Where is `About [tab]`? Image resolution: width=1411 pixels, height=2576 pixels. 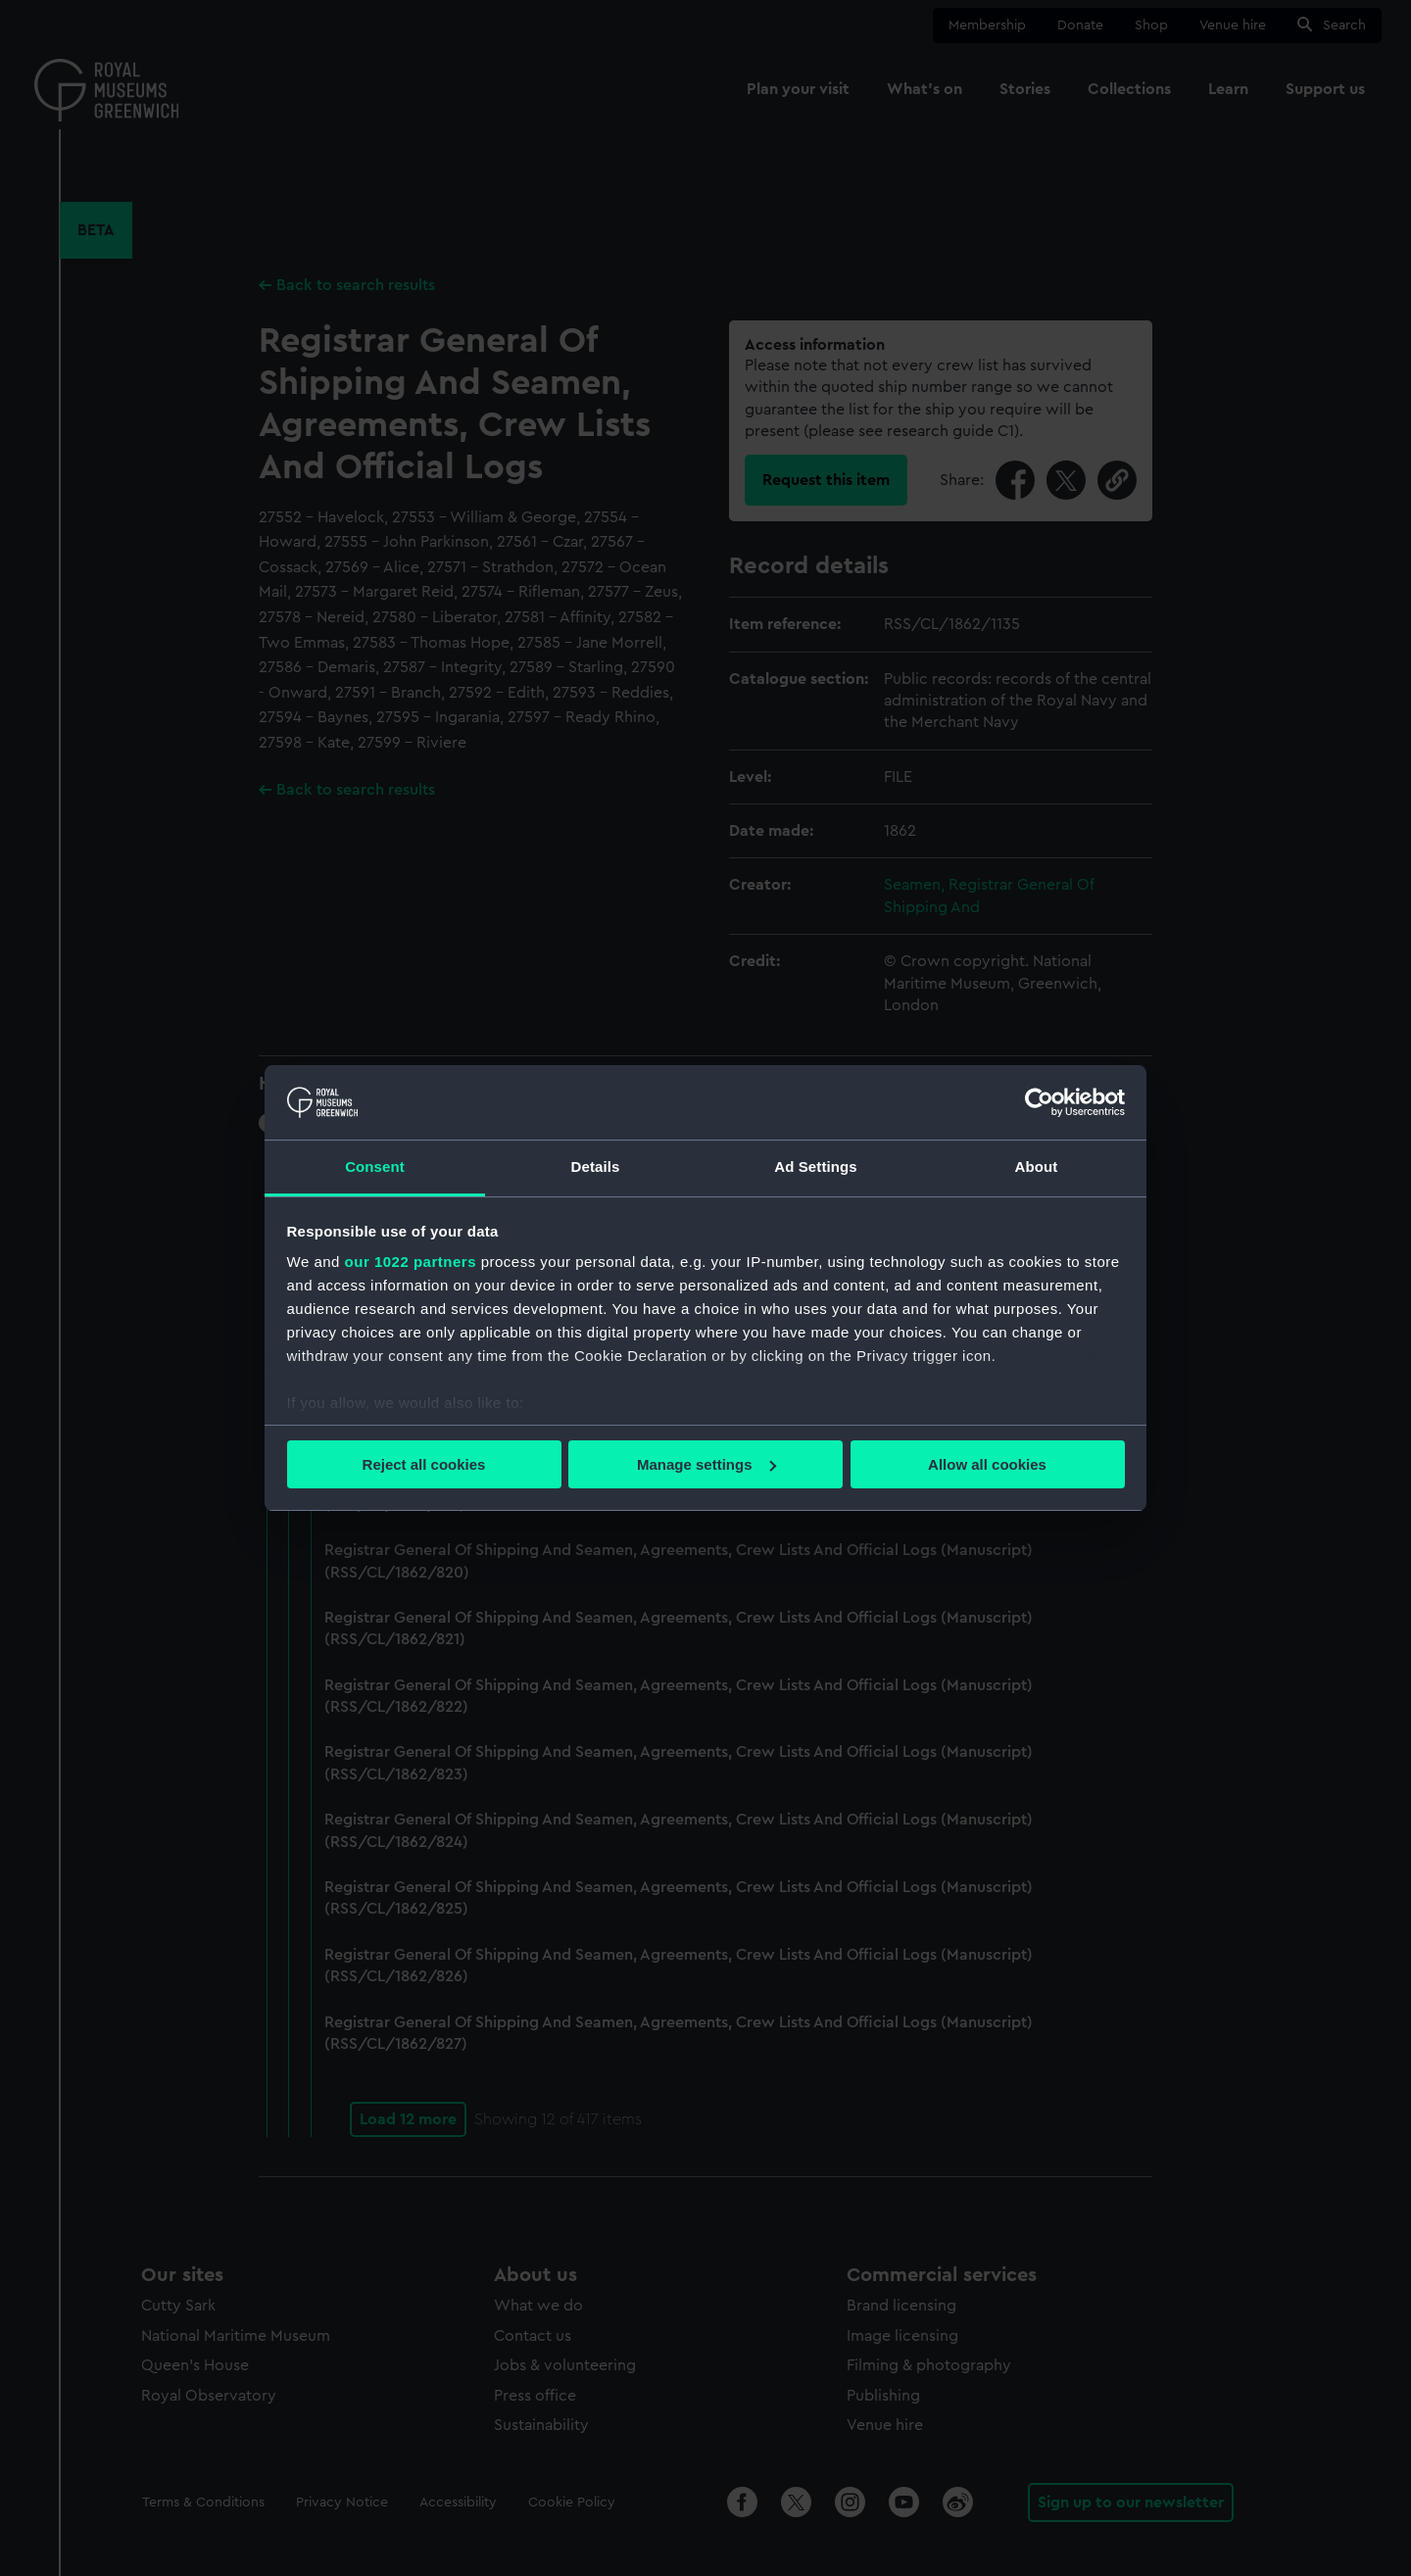 About [tab] is located at coordinates (1036, 1166).